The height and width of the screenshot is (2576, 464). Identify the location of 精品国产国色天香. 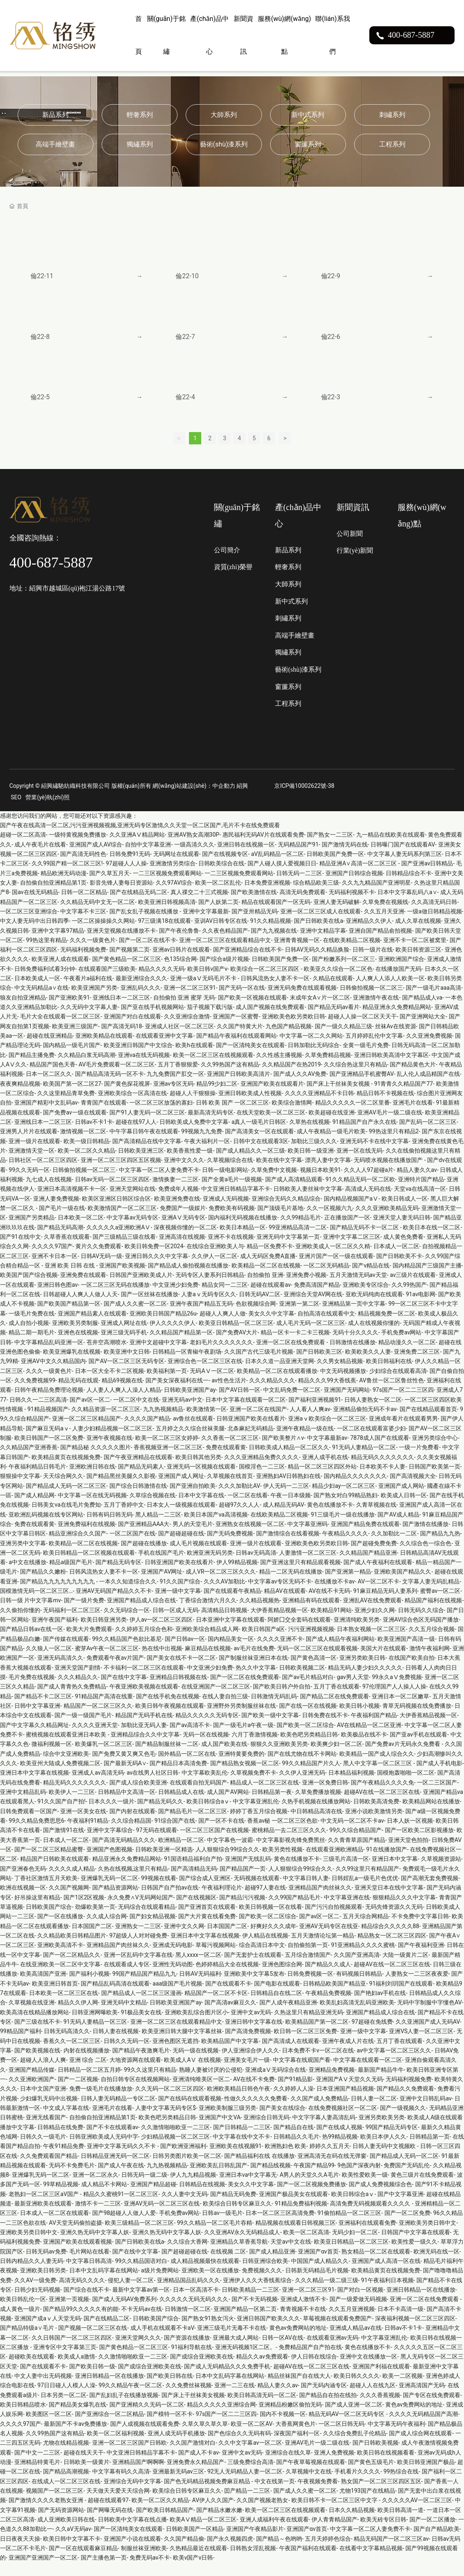
(52, 1077).